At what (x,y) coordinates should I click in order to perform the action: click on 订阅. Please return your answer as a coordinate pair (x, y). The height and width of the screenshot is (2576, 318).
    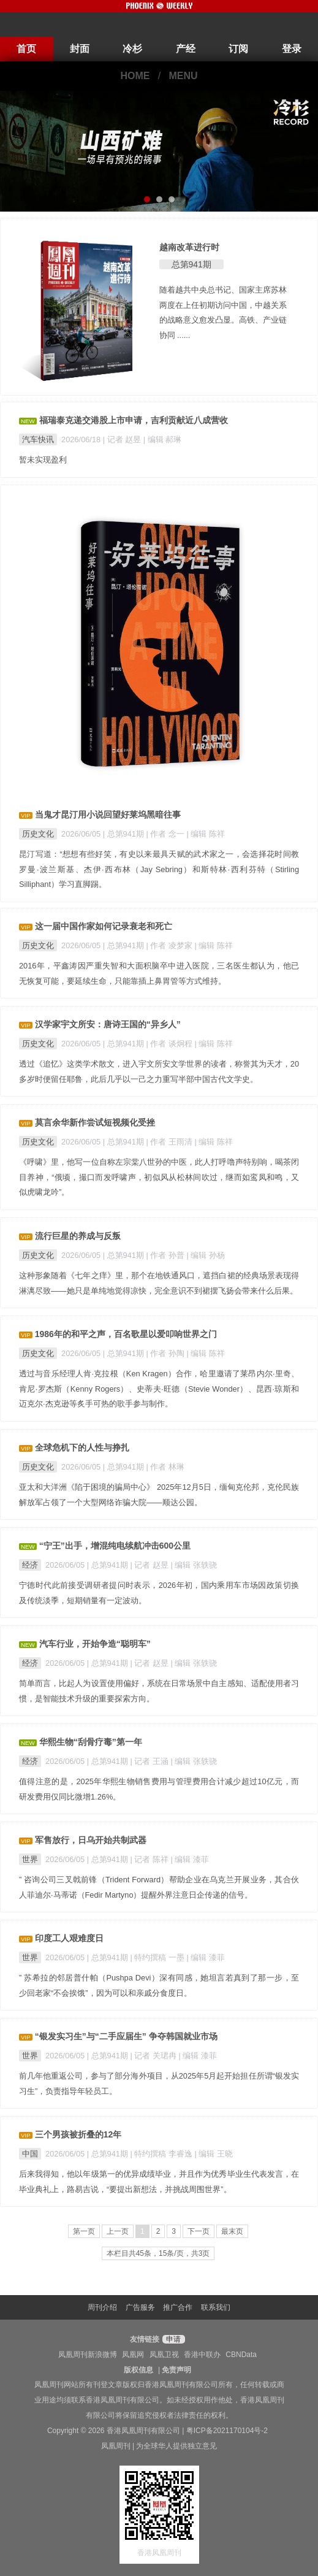
    Looking at the image, I should click on (238, 49).